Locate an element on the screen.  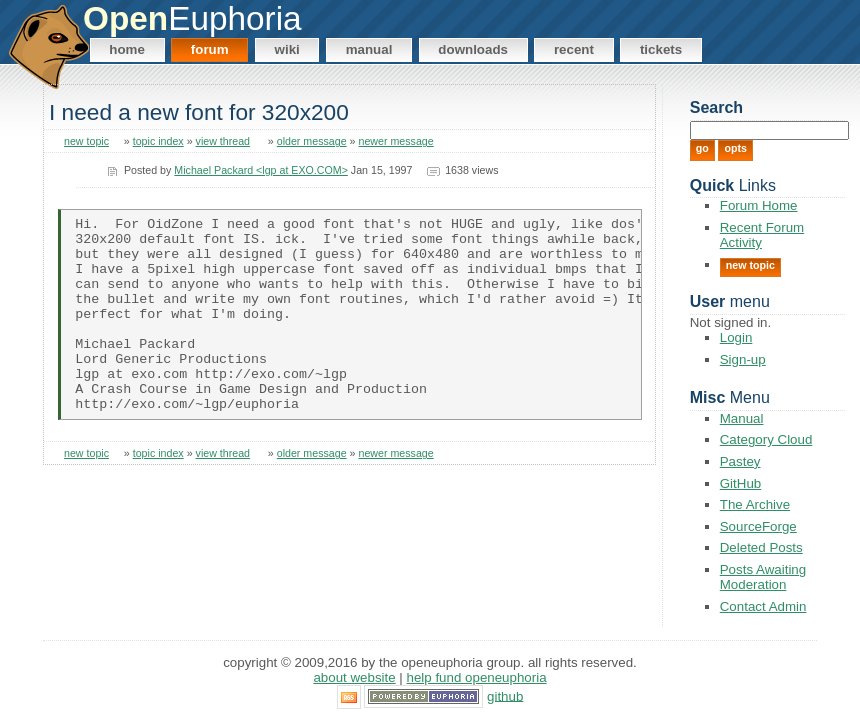
Contact Admin is located at coordinates (763, 606).